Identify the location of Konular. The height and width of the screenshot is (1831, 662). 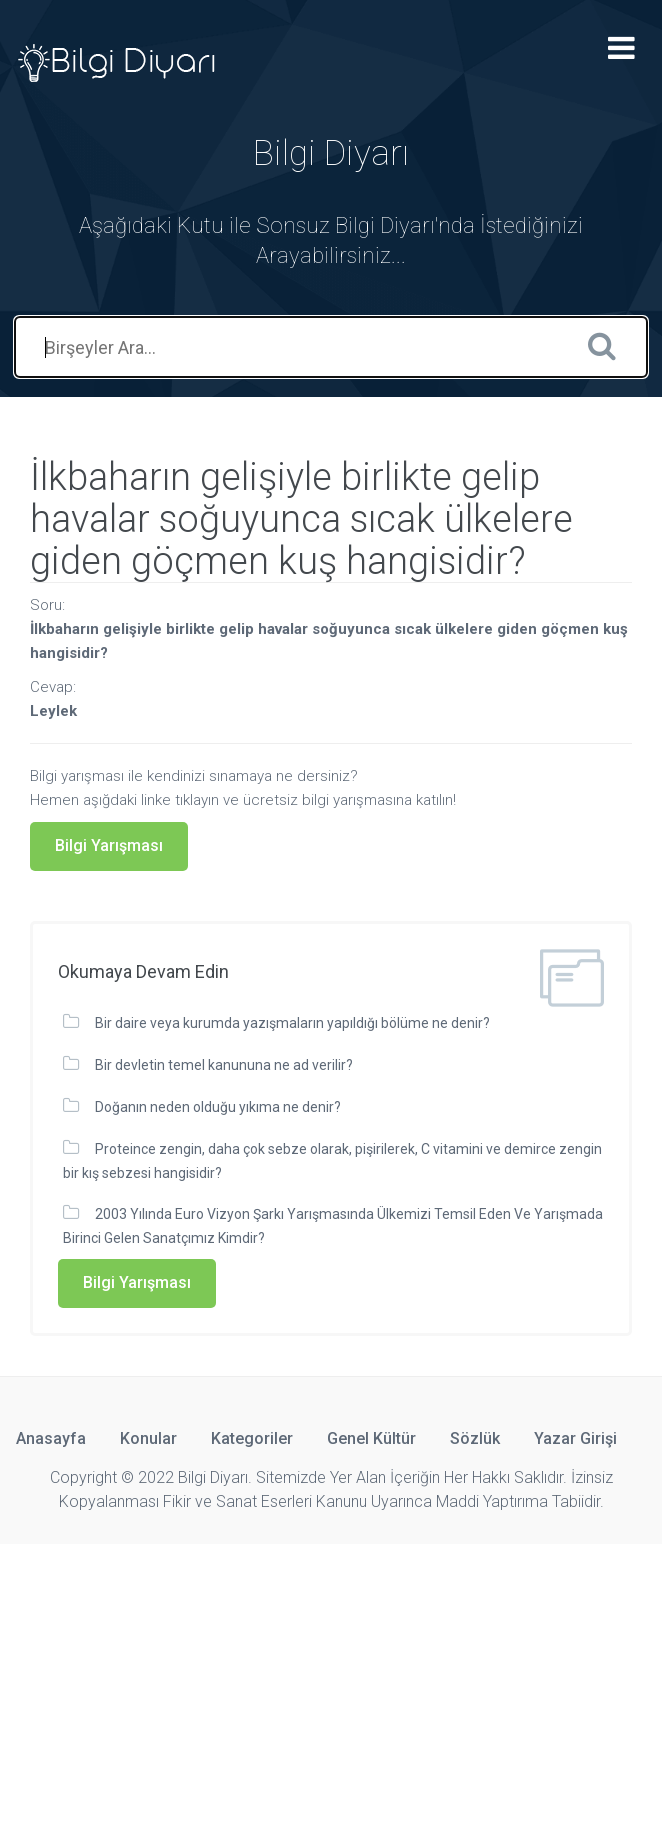
(148, 1438).